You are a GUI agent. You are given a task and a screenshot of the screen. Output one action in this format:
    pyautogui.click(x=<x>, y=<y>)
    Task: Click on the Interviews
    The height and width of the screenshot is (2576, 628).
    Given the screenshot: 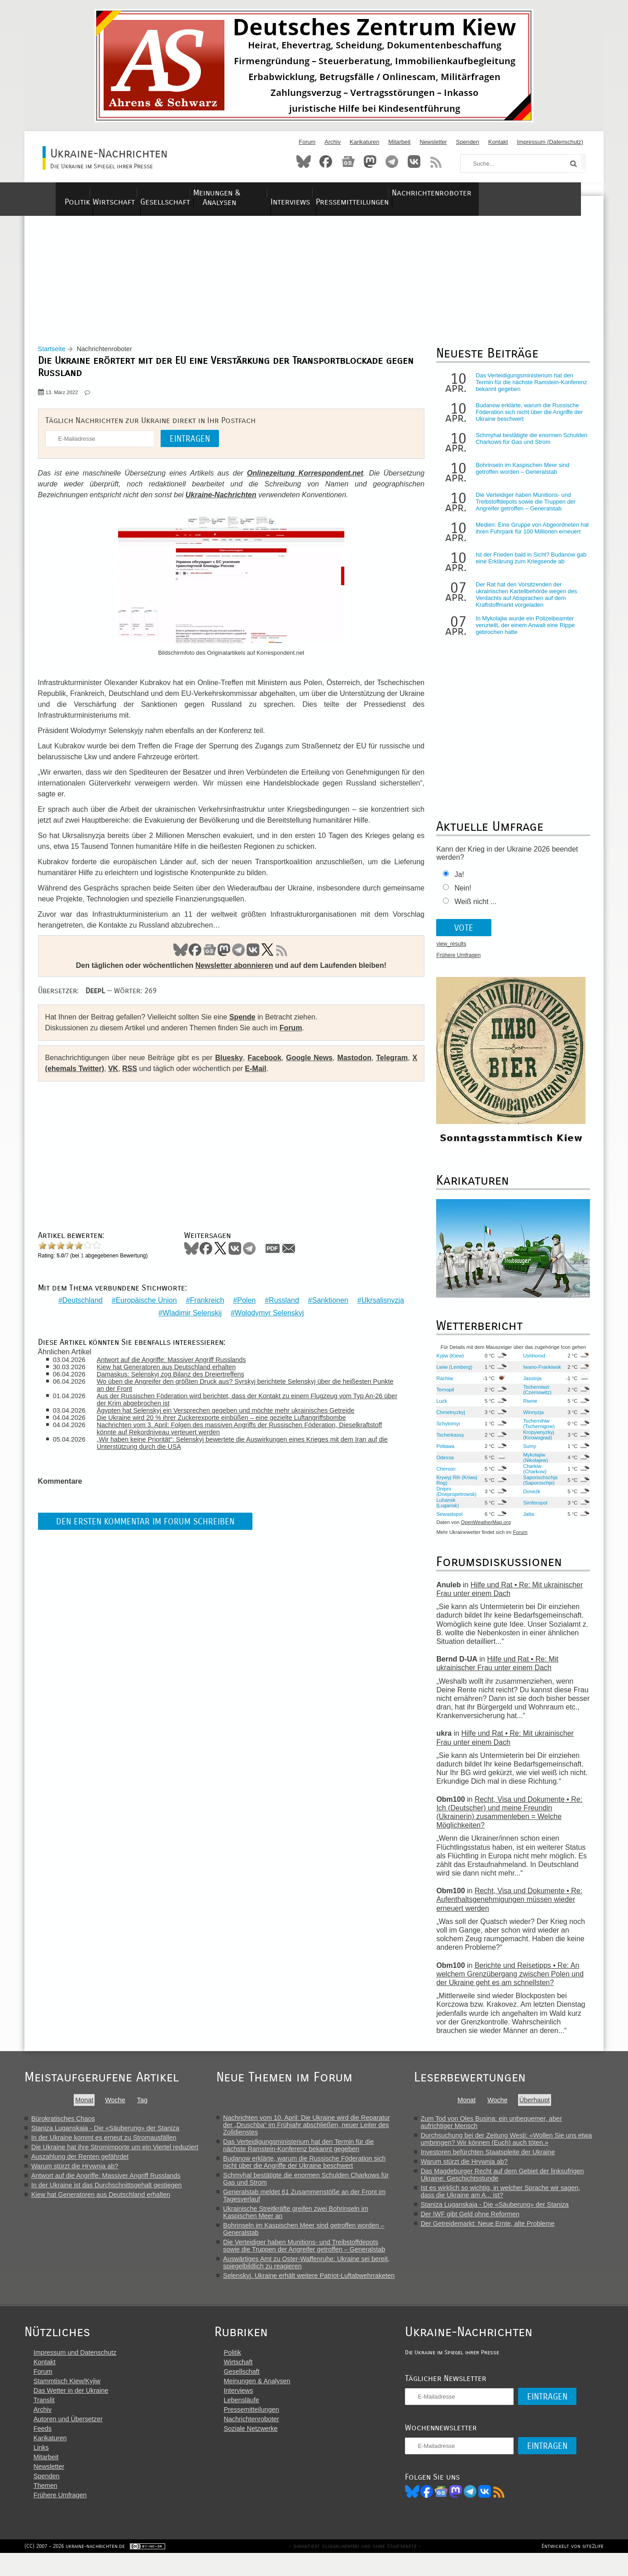 What is the action you would take?
    pyautogui.click(x=357, y=193)
    